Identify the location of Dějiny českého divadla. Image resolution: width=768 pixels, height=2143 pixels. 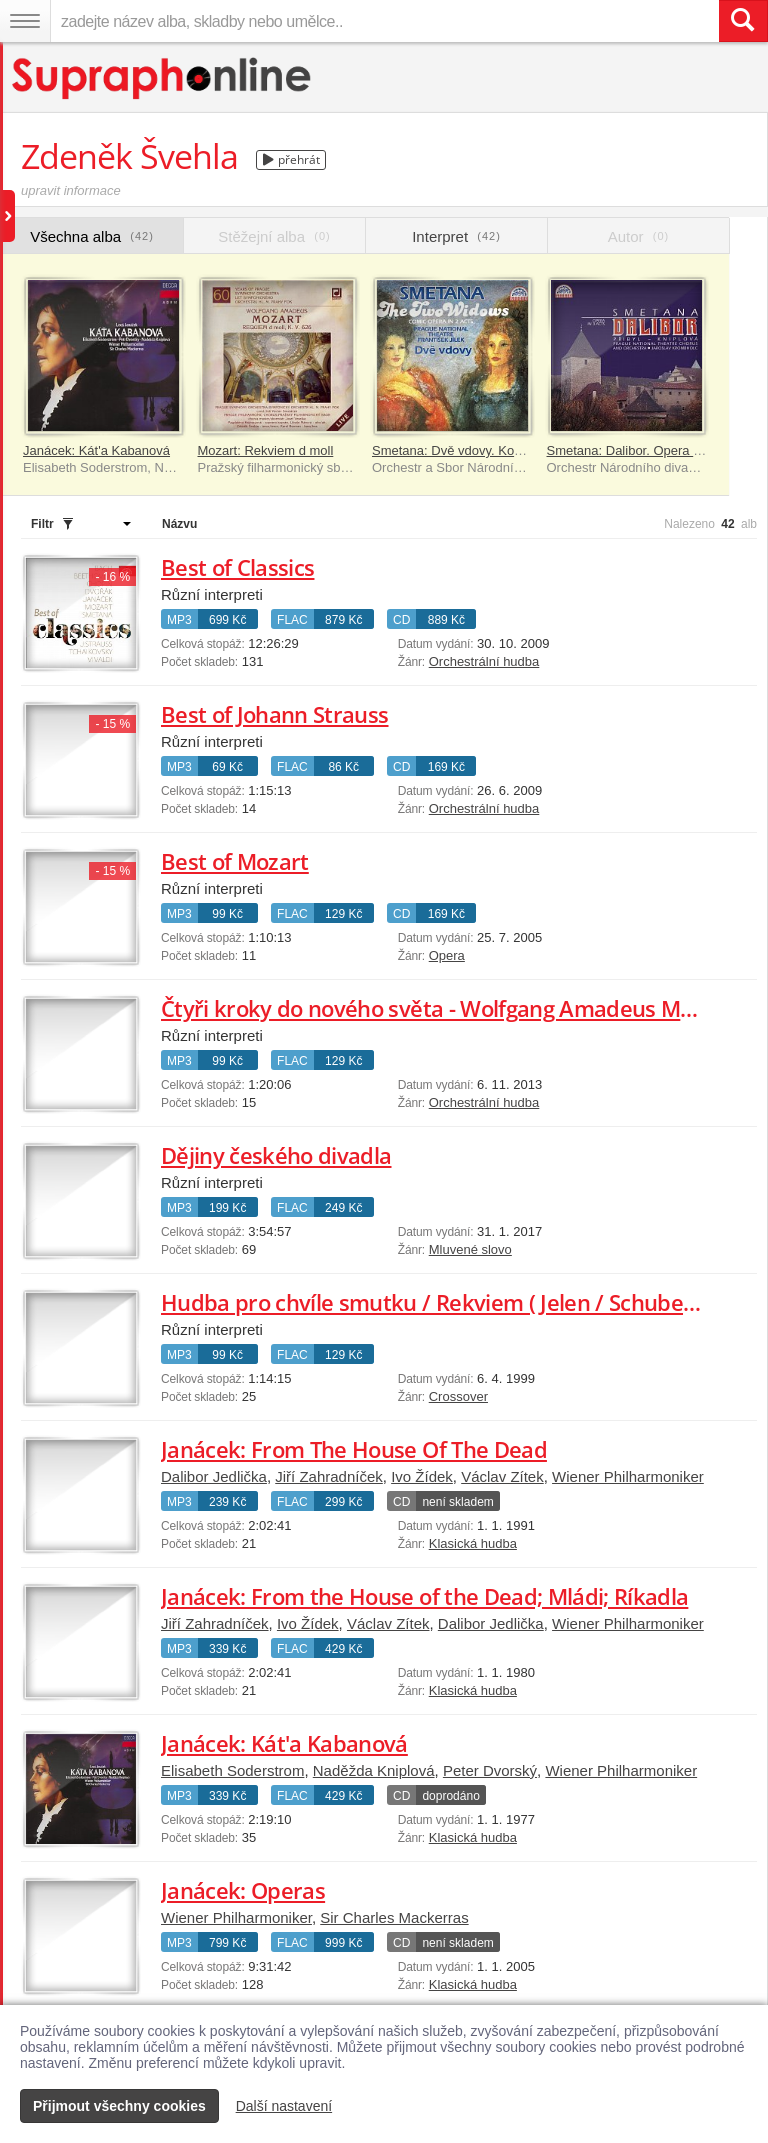
(276, 1155).